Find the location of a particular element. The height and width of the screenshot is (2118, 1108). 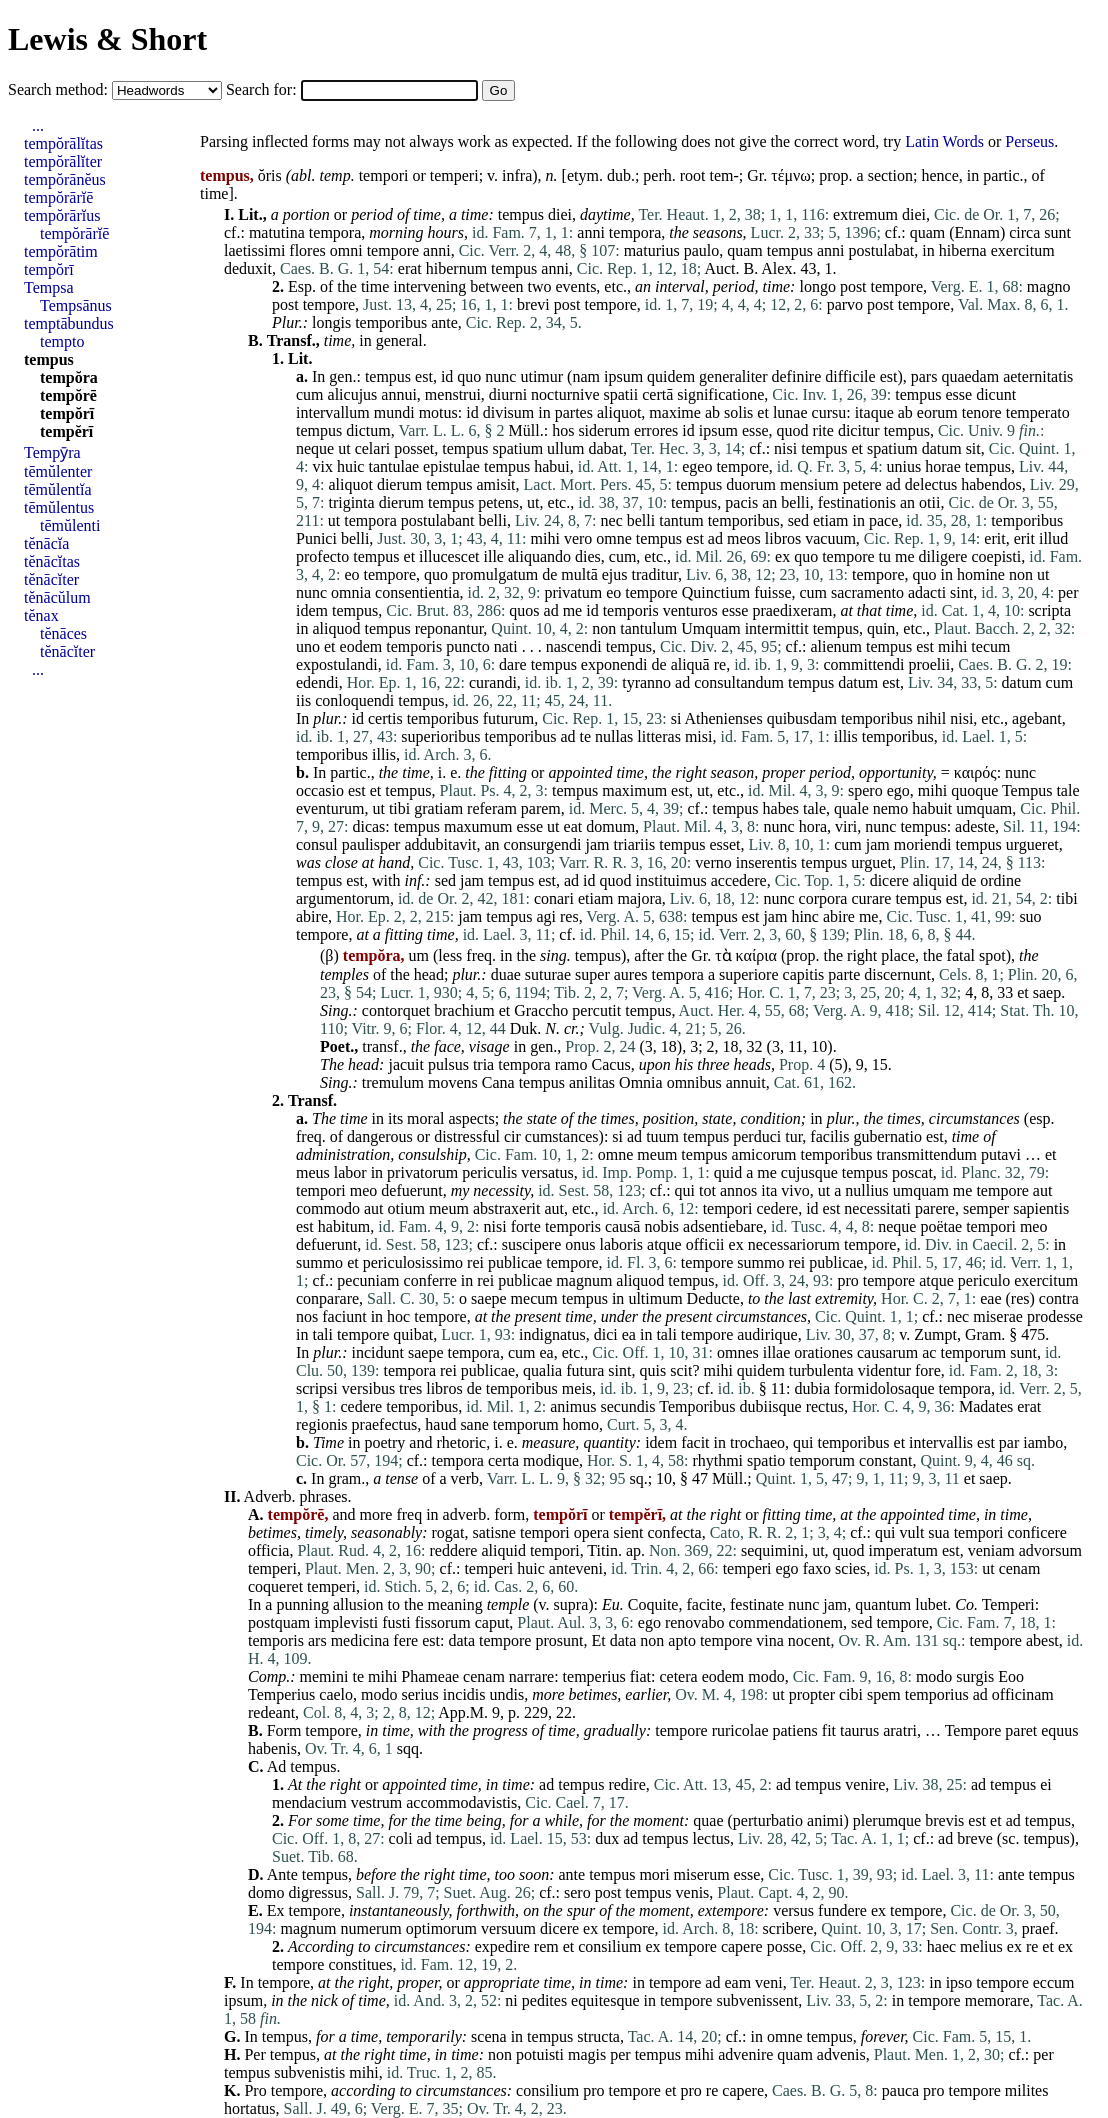

tempŏrālĭtas is located at coordinates (63, 143).